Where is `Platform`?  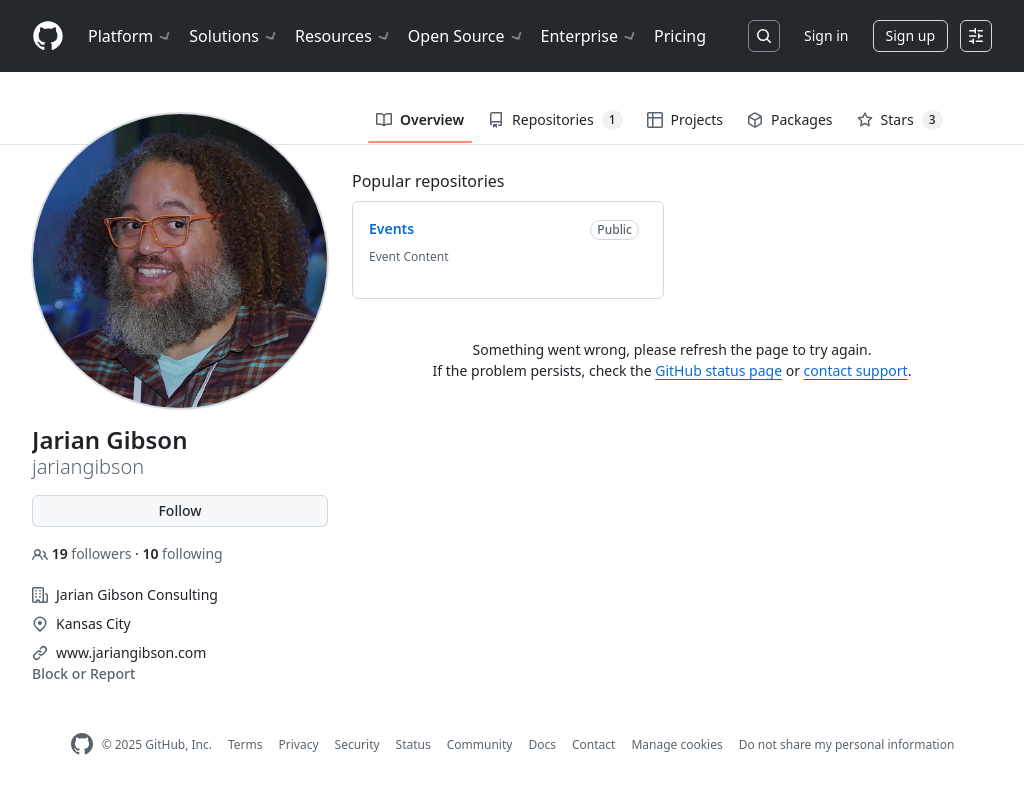 Platform is located at coordinates (130, 36).